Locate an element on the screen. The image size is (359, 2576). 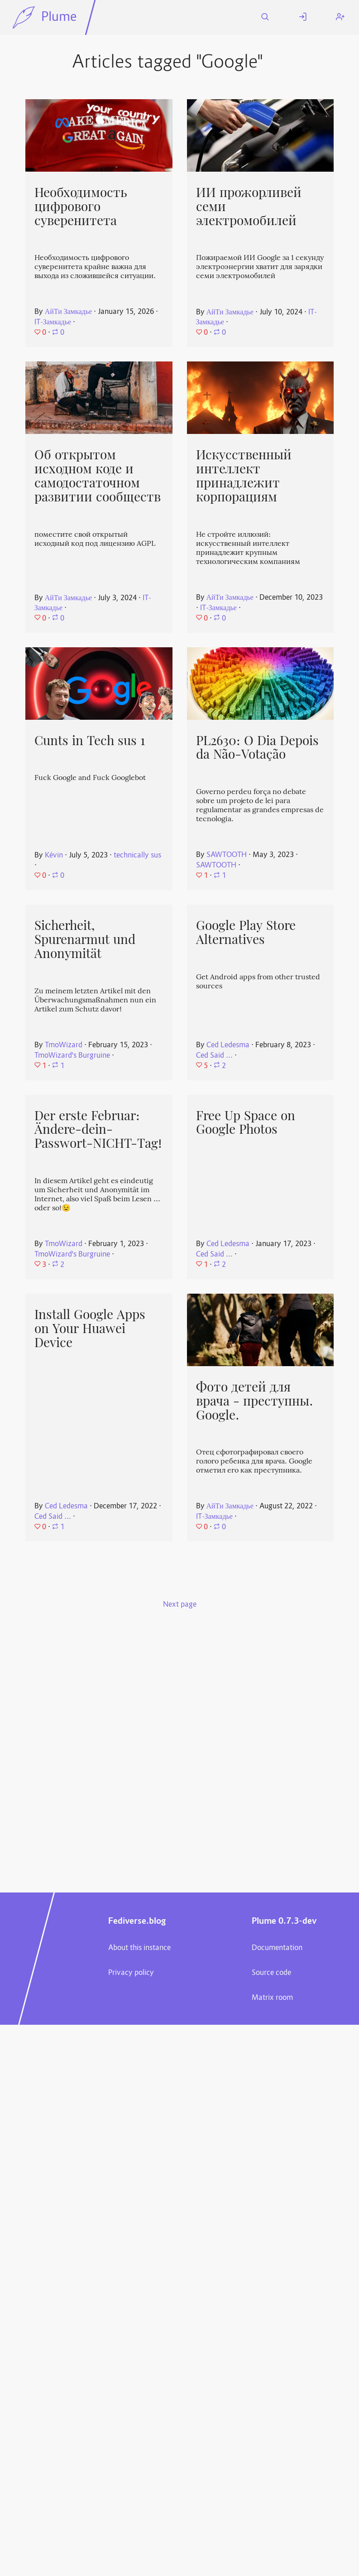
Фото детей для врача - преступны. Google. is located at coordinates (254, 1400).